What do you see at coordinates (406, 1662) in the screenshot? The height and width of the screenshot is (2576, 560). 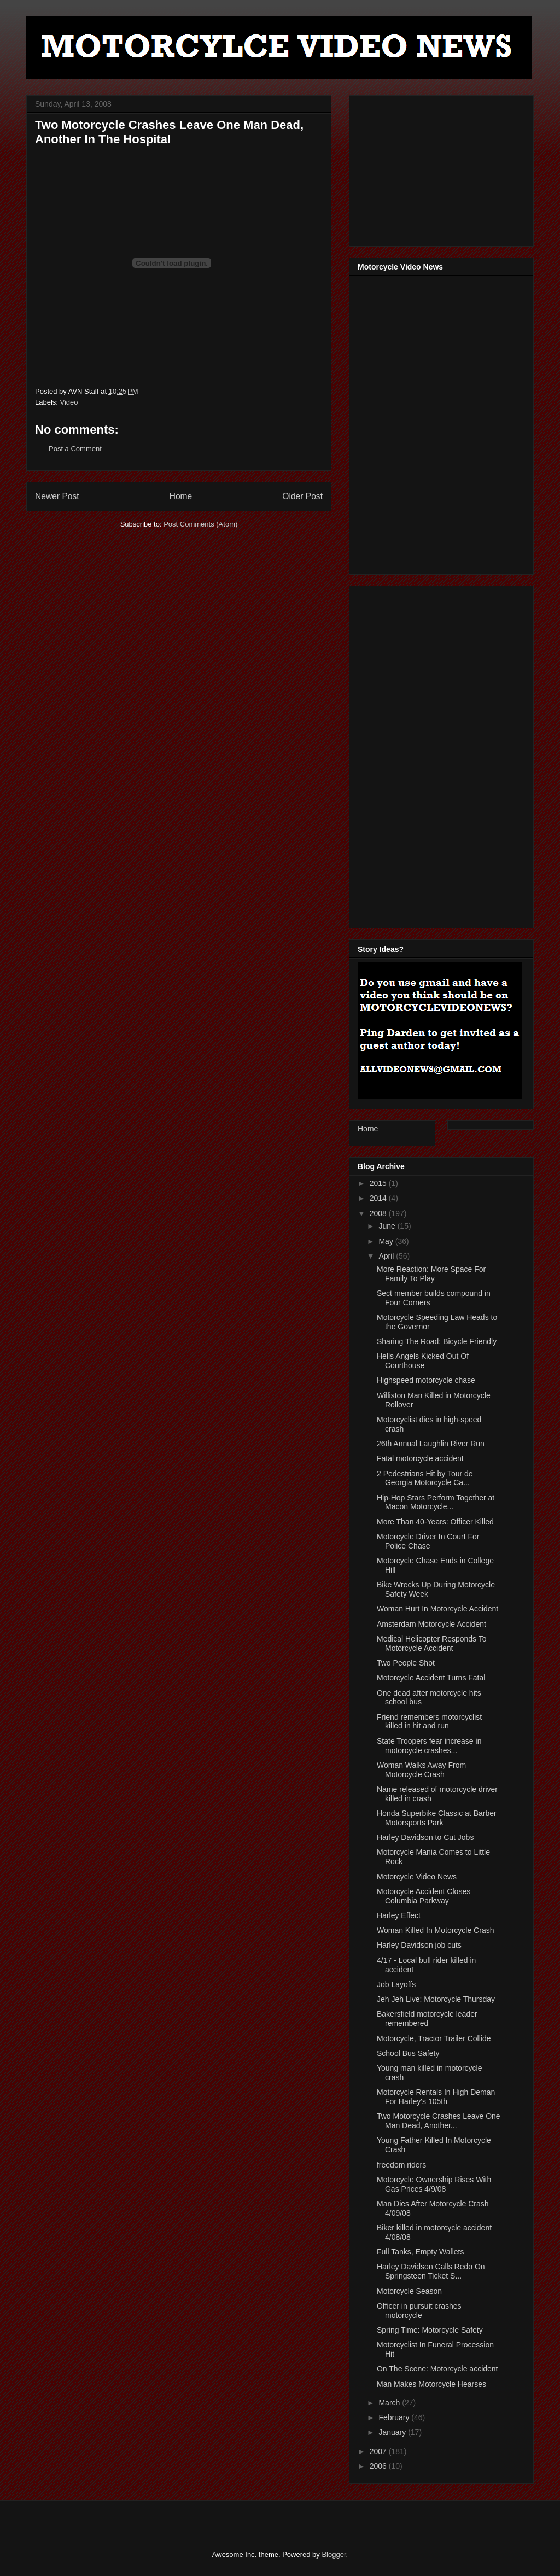 I see `Two People Shot` at bounding box center [406, 1662].